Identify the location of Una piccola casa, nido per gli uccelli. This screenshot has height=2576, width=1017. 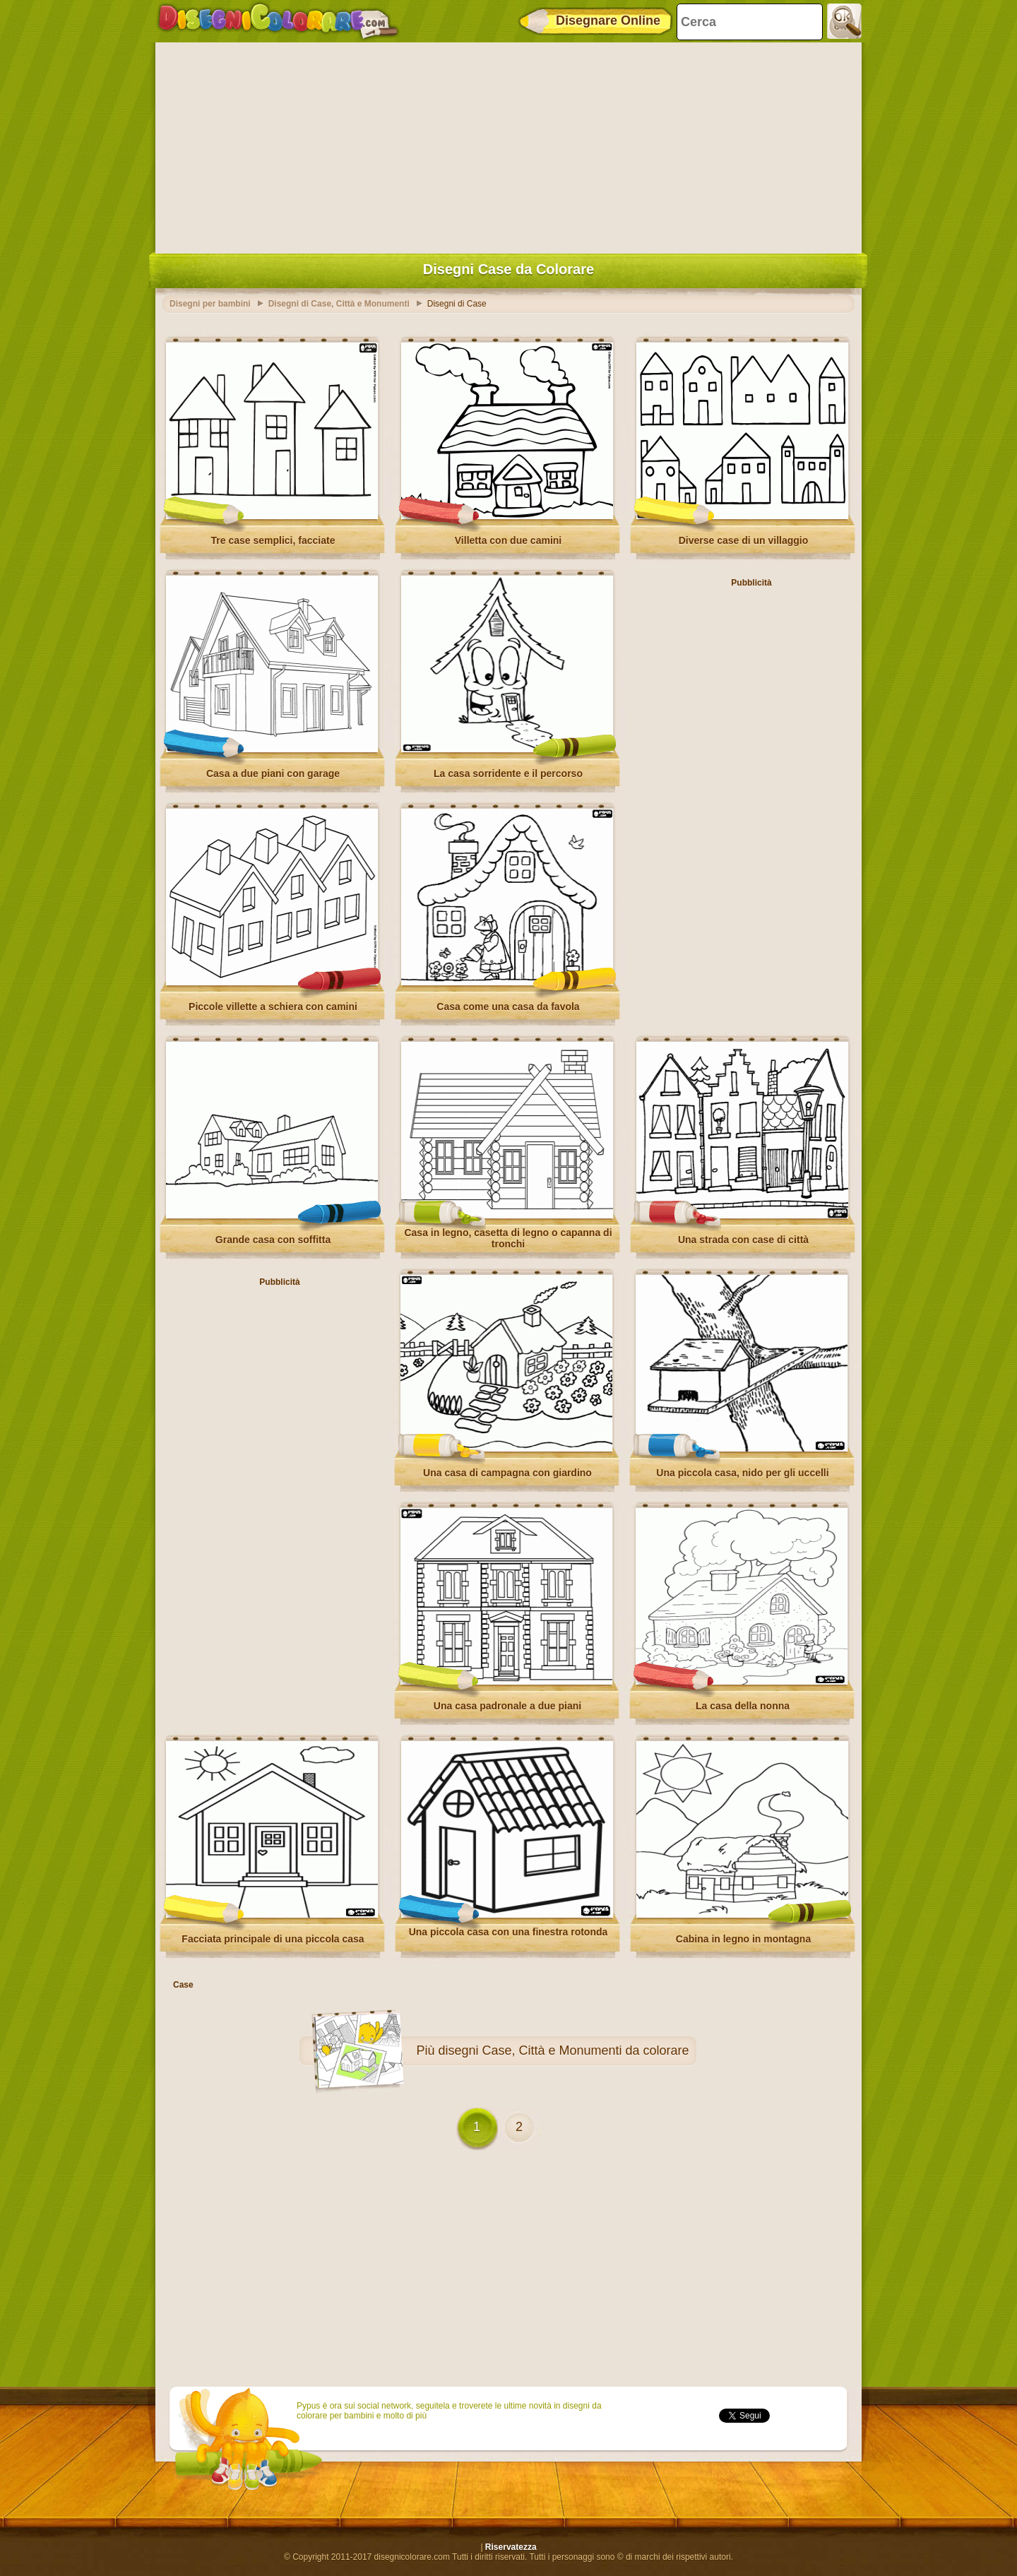
(742, 1472).